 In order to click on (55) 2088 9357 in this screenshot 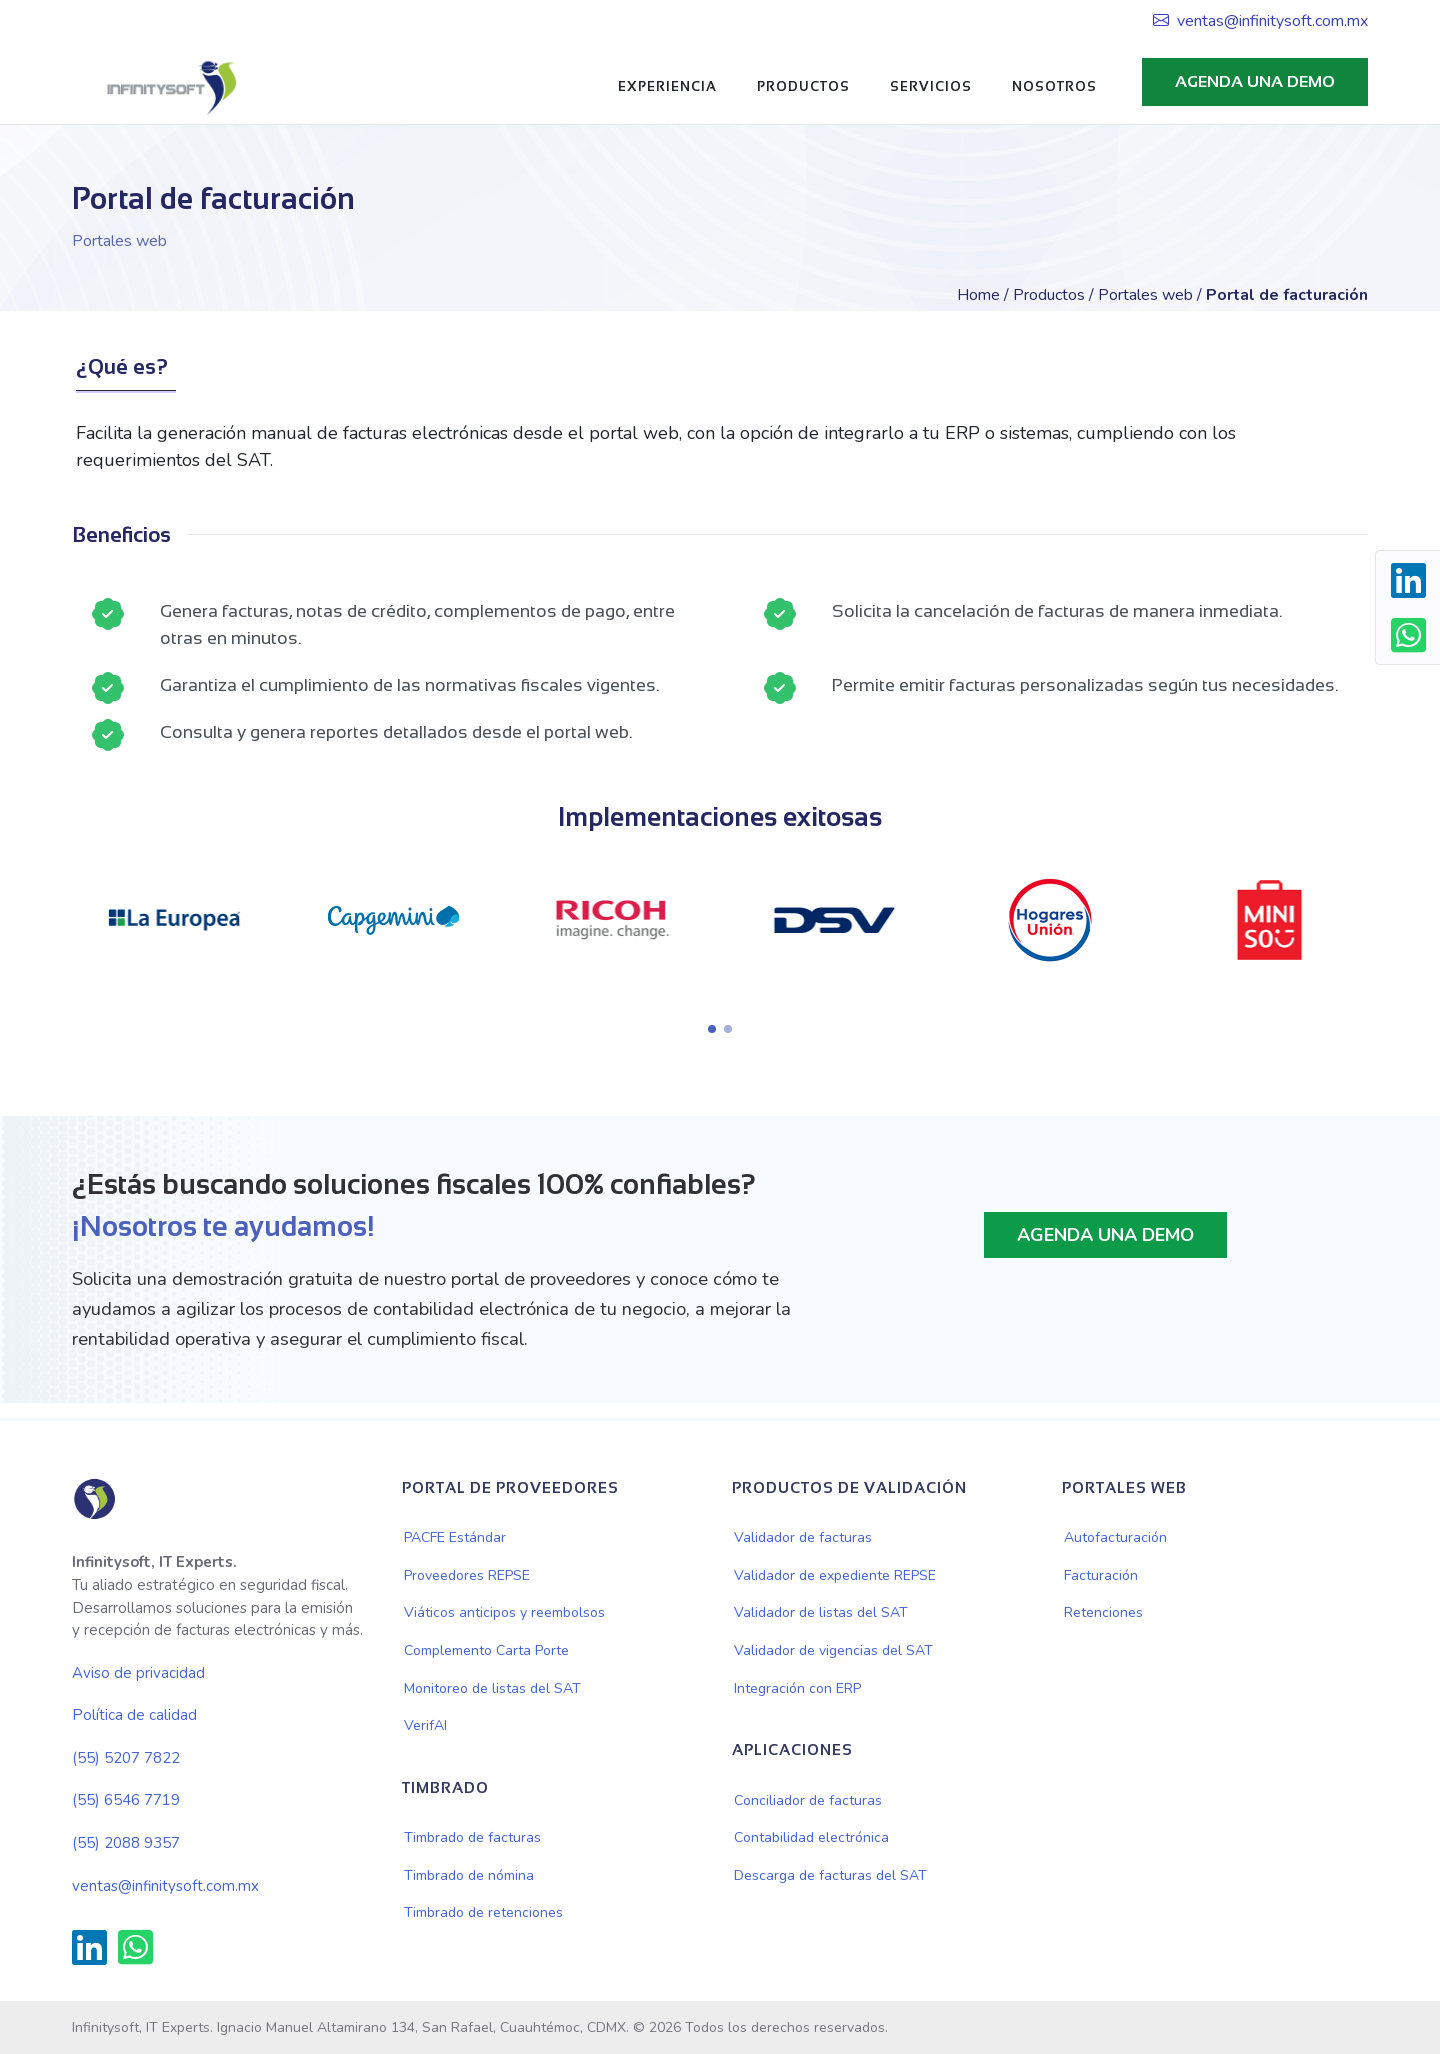, I will do `click(126, 1843)`.